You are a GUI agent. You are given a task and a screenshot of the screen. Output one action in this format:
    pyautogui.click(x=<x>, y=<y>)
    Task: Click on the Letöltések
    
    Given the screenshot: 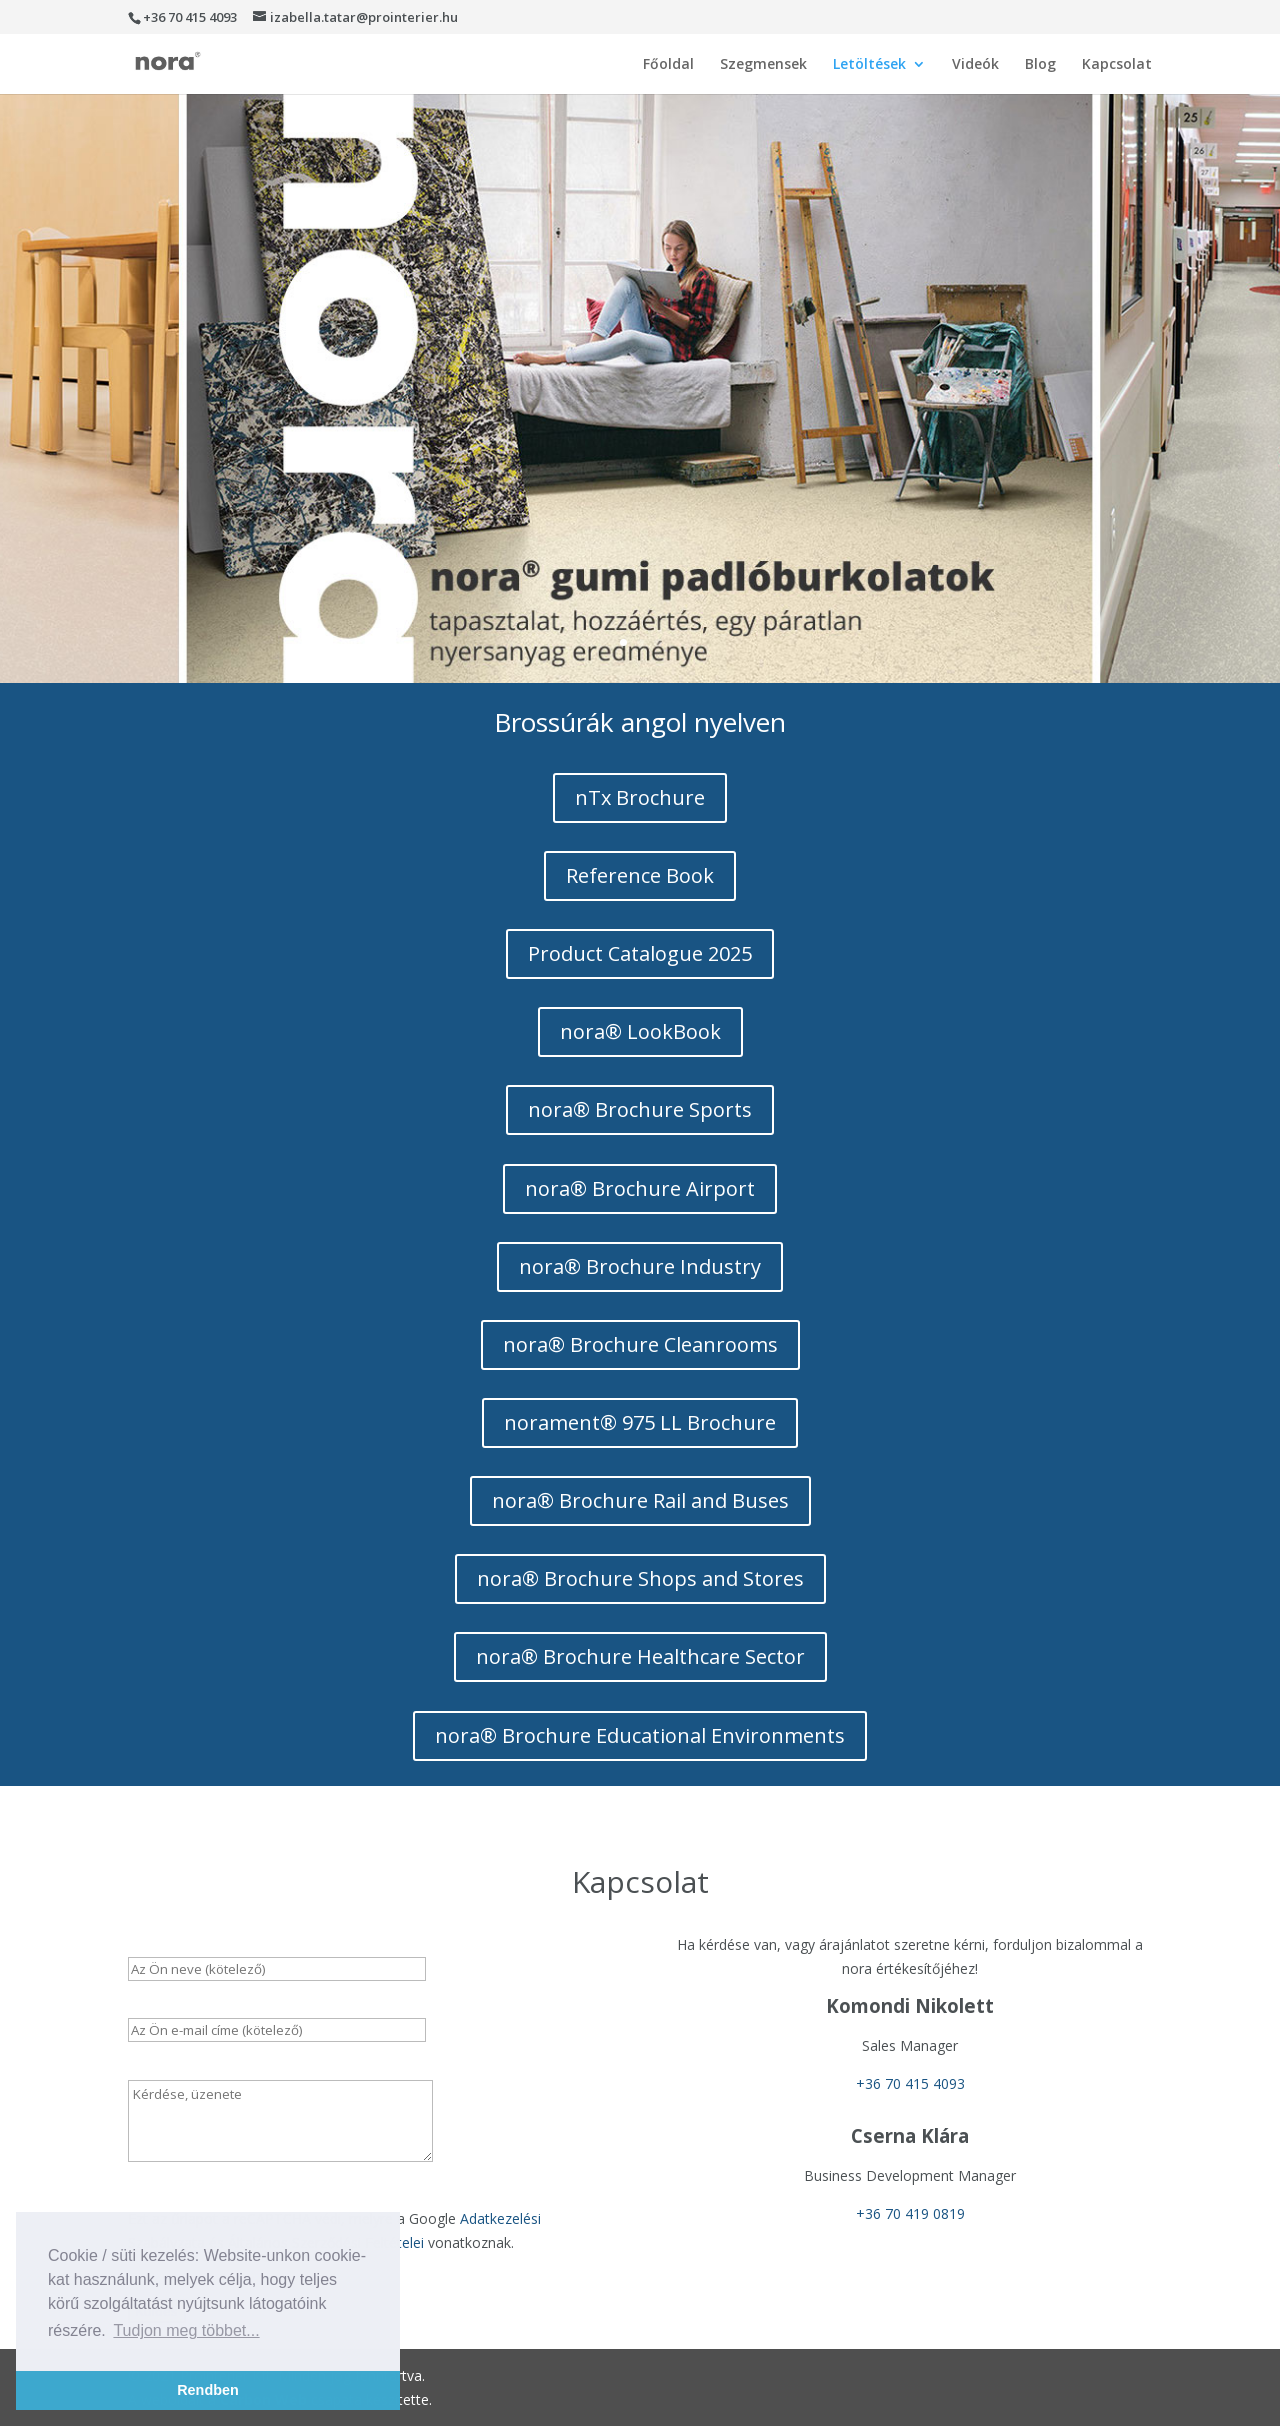 What is the action you would take?
    pyautogui.click(x=869, y=65)
    